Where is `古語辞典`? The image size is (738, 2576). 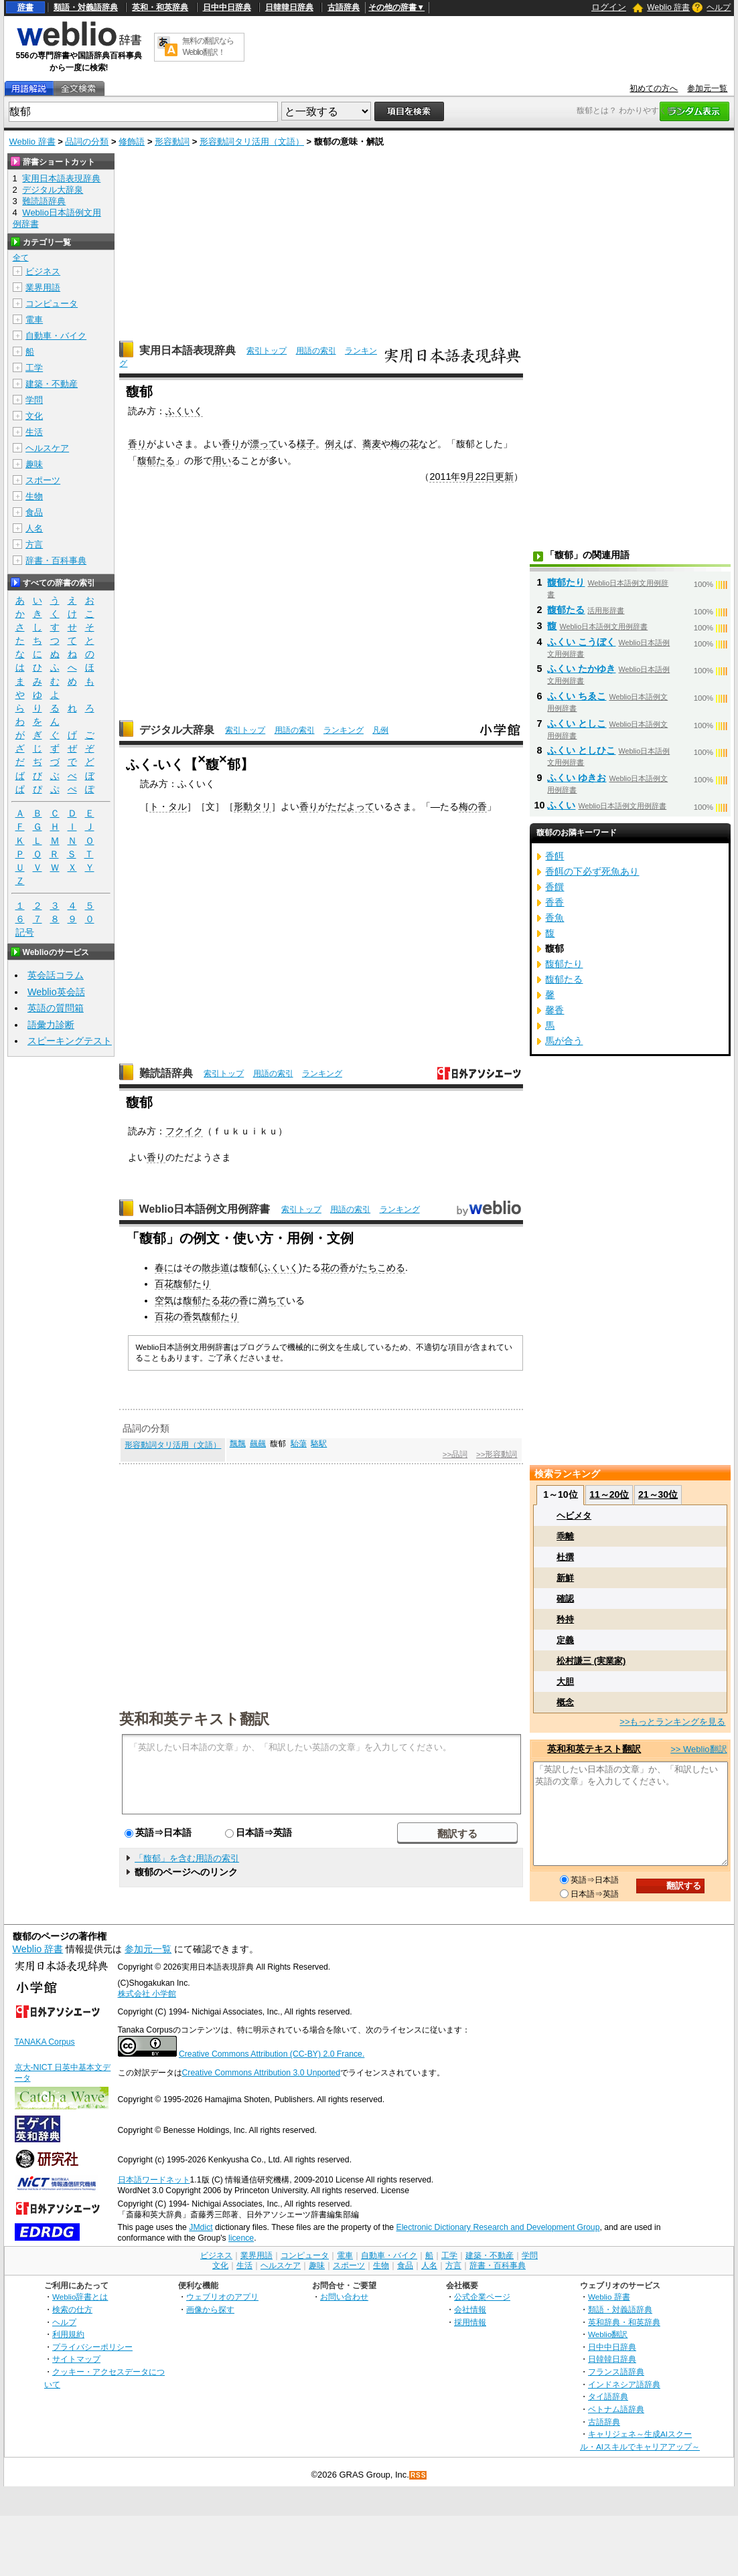 古語辞典 is located at coordinates (343, 7).